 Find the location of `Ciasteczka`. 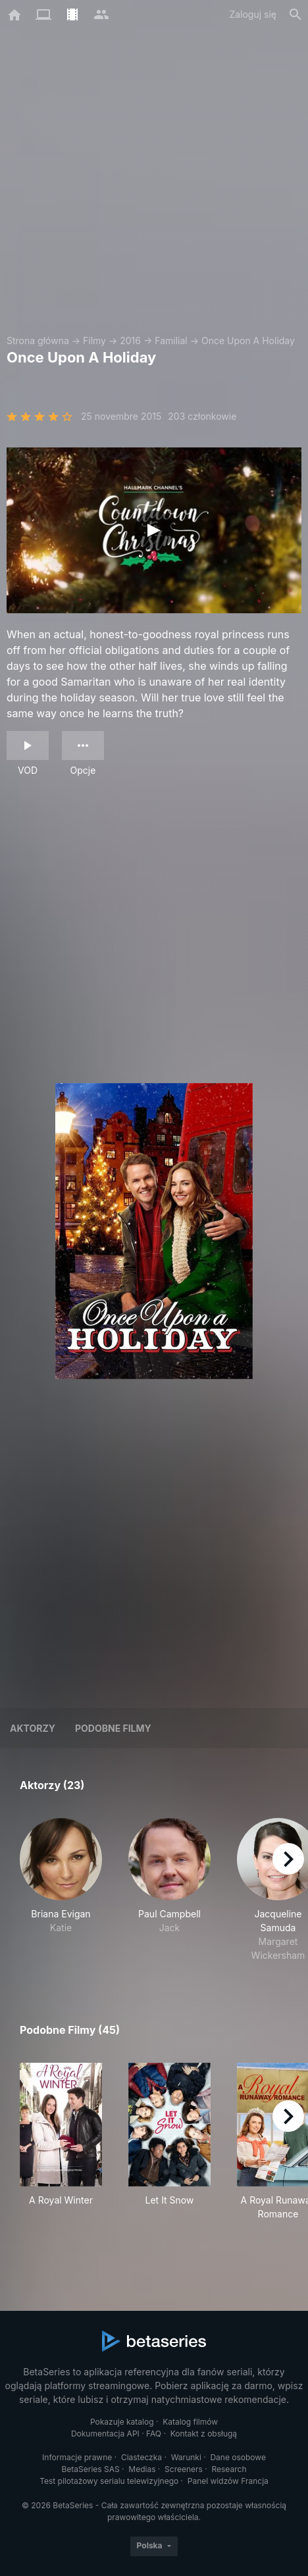

Ciasteczka is located at coordinates (141, 2457).